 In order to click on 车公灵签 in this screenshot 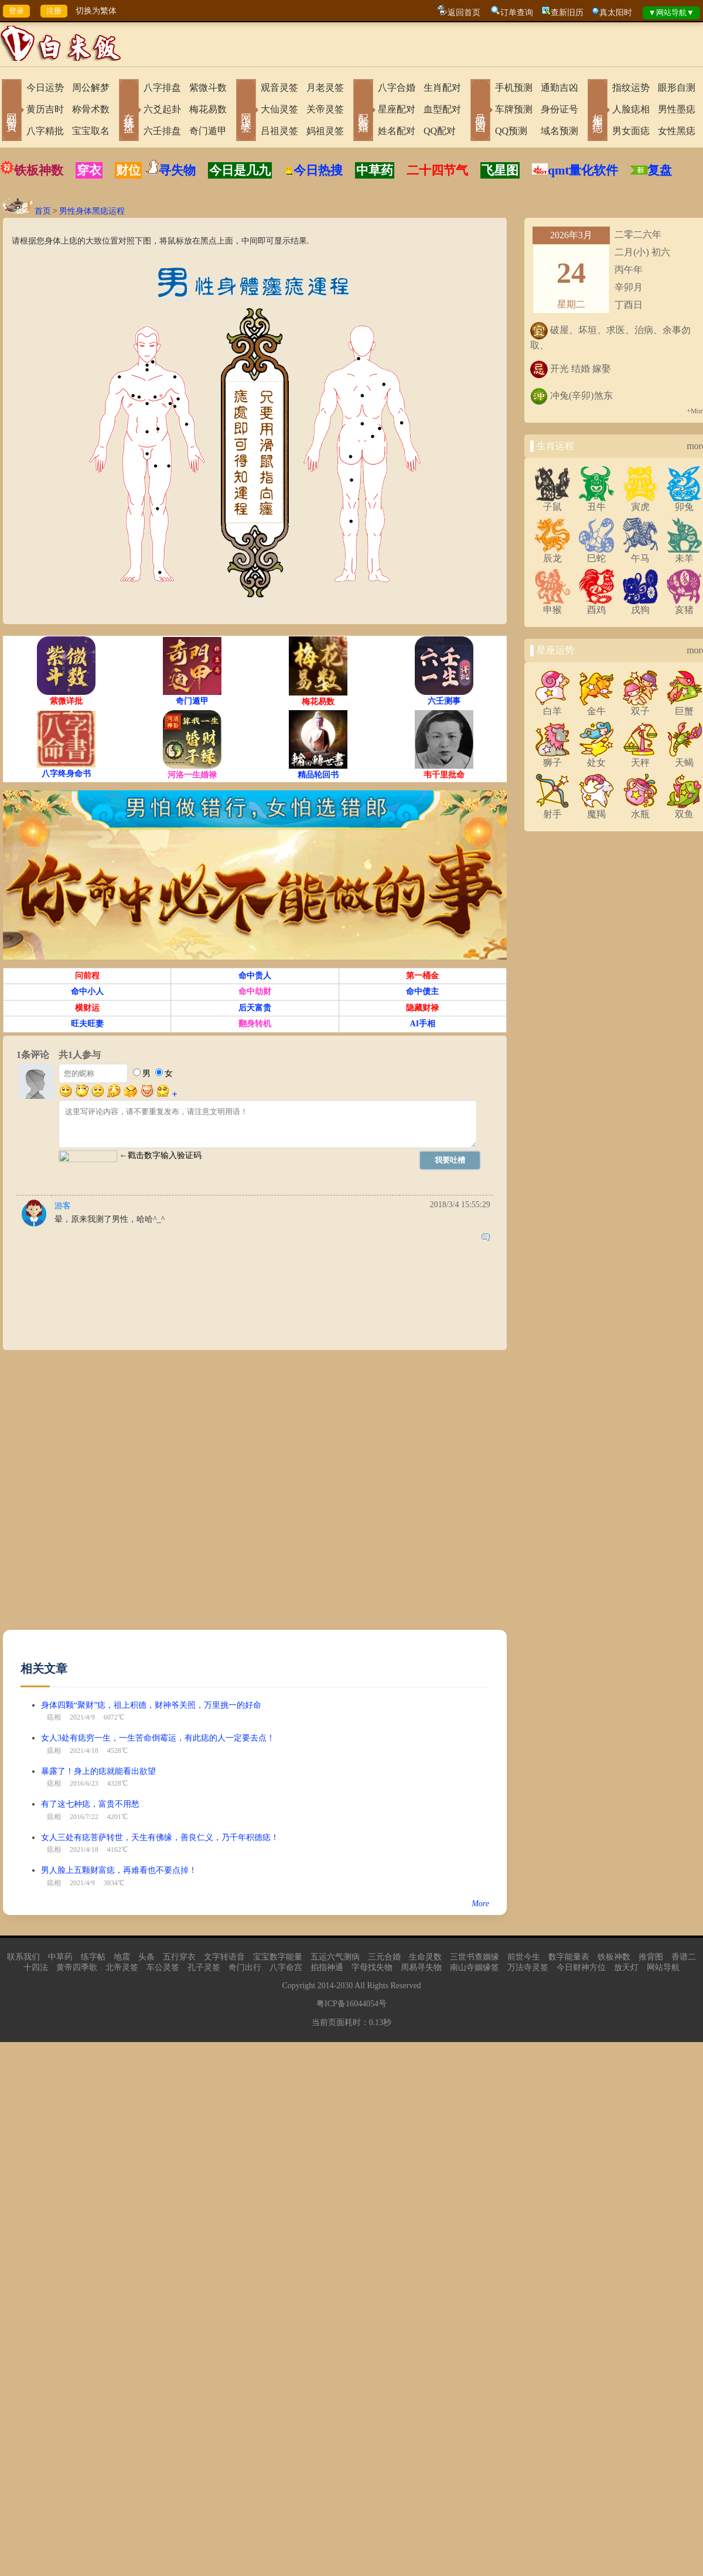, I will do `click(162, 1967)`.